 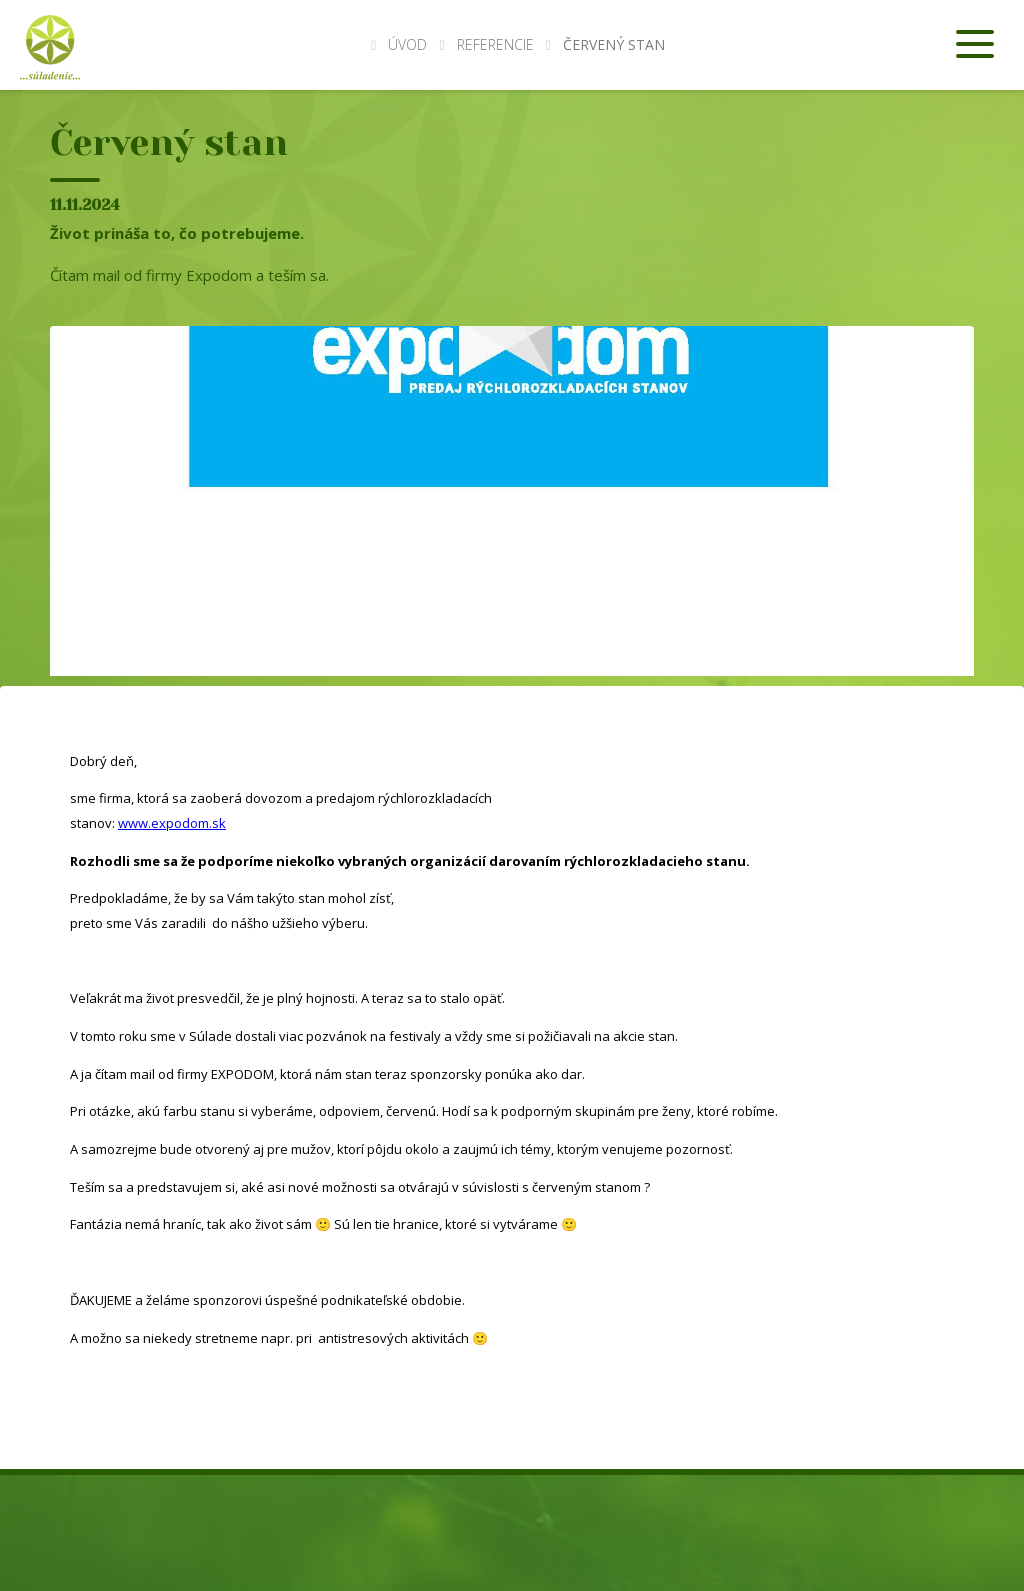 What do you see at coordinates (399, 44) in the screenshot?
I see `Úvod` at bounding box center [399, 44].